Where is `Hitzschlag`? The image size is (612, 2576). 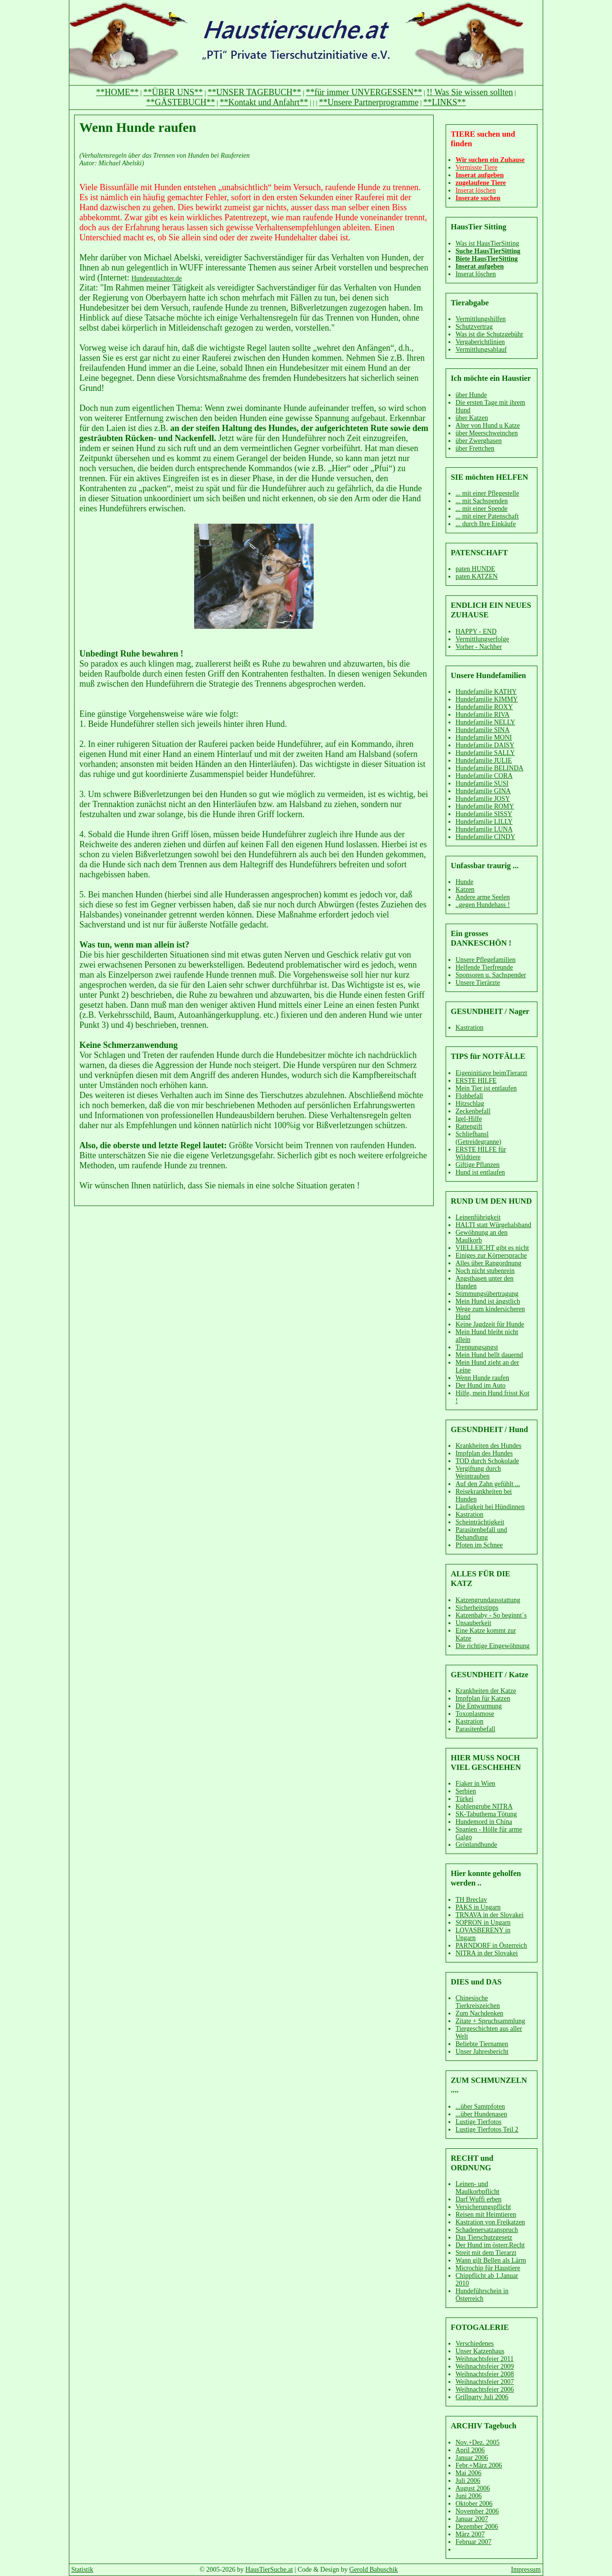 Hitzschlag is located at coordinates (470, 1103).